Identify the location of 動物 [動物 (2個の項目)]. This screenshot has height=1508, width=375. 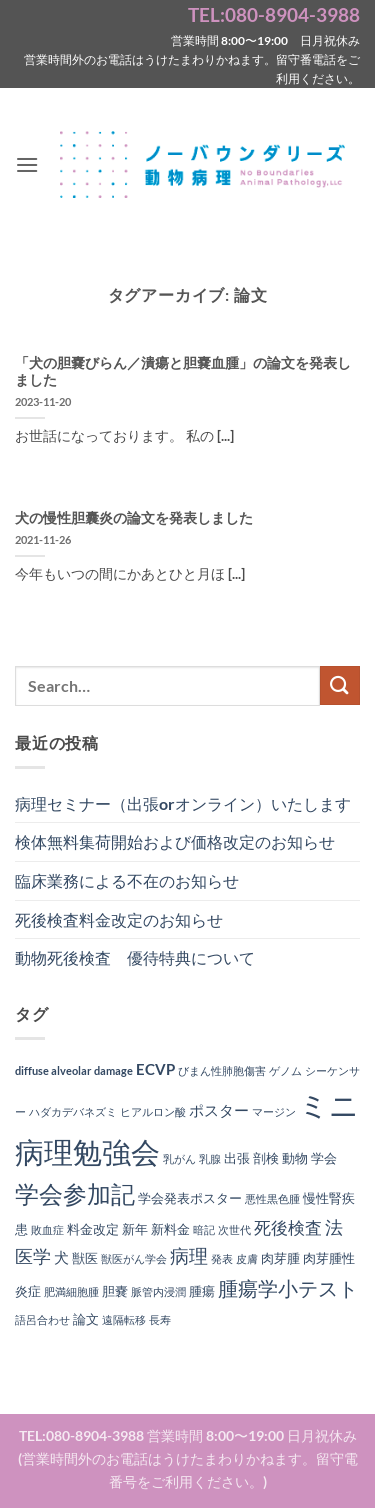
(295, 1158).